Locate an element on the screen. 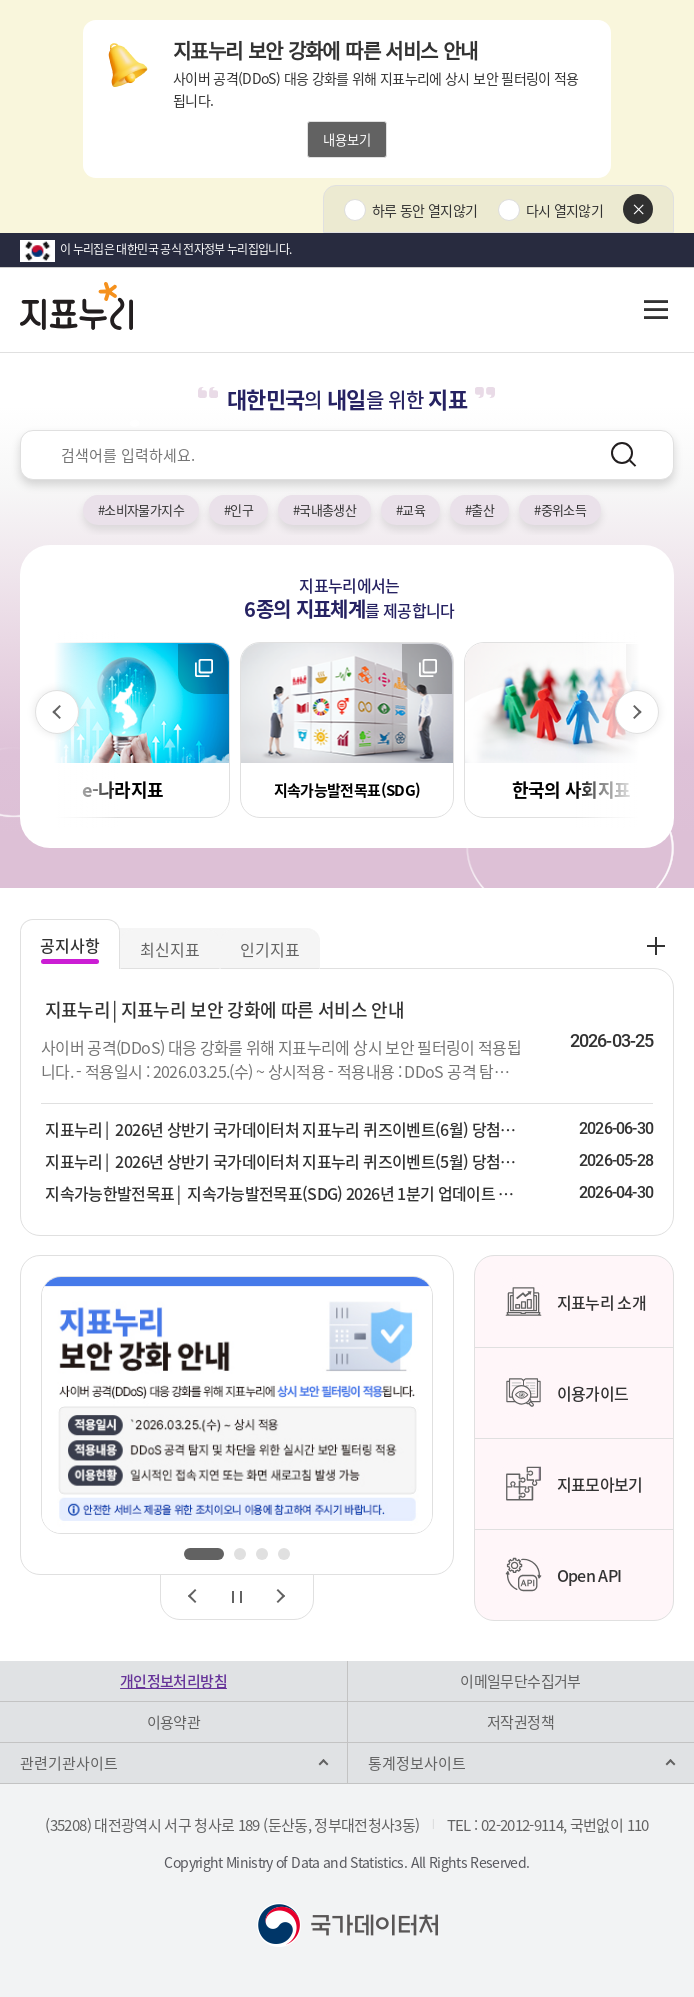  Open API is located at coordinates (563, 1575).